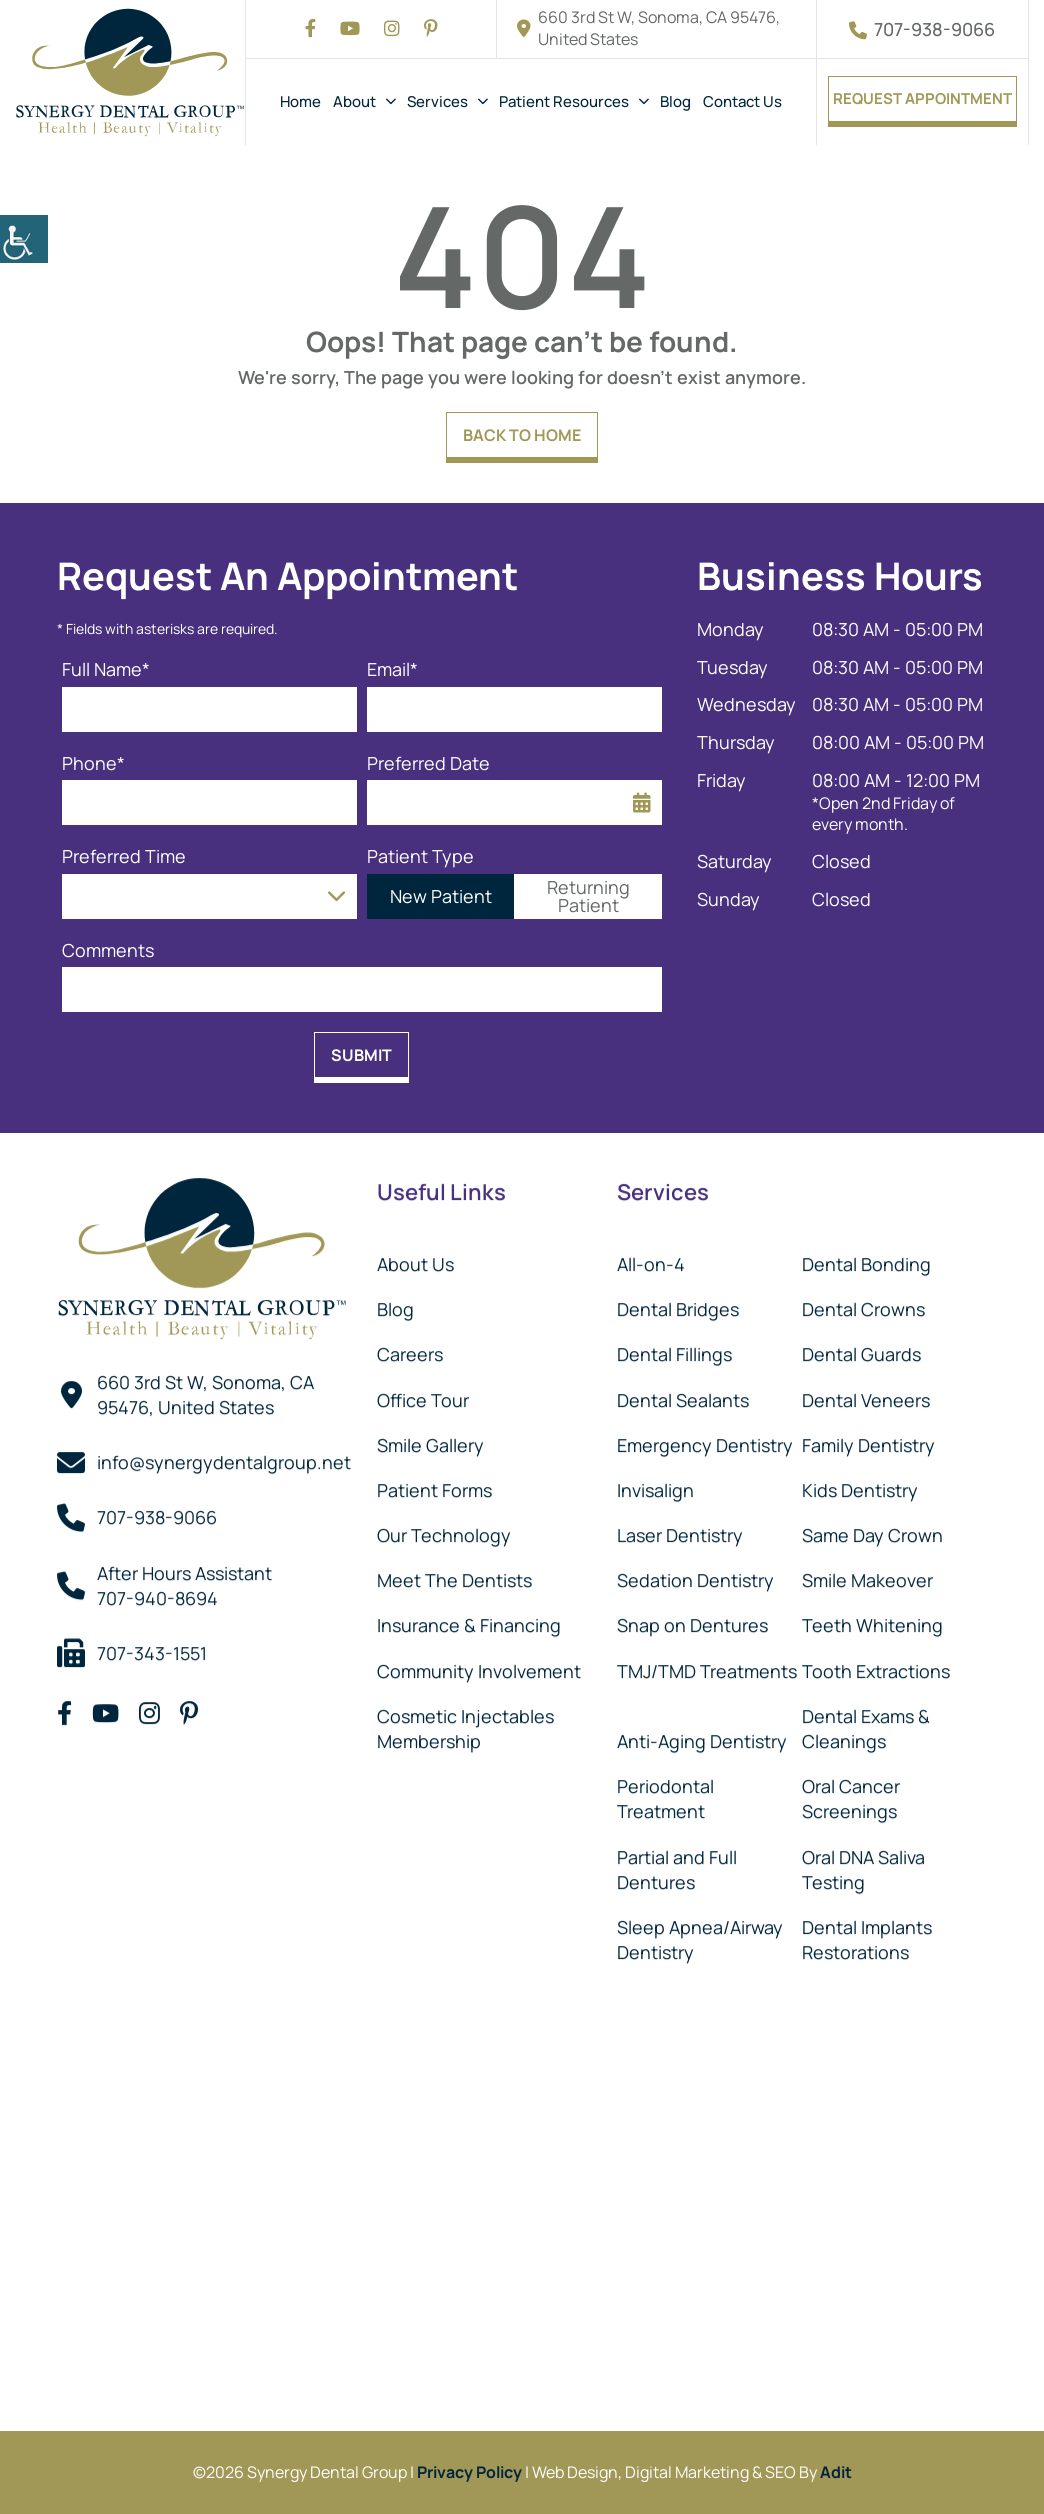  I want to click on Teeth Whitening [button], so click(872, 1619).